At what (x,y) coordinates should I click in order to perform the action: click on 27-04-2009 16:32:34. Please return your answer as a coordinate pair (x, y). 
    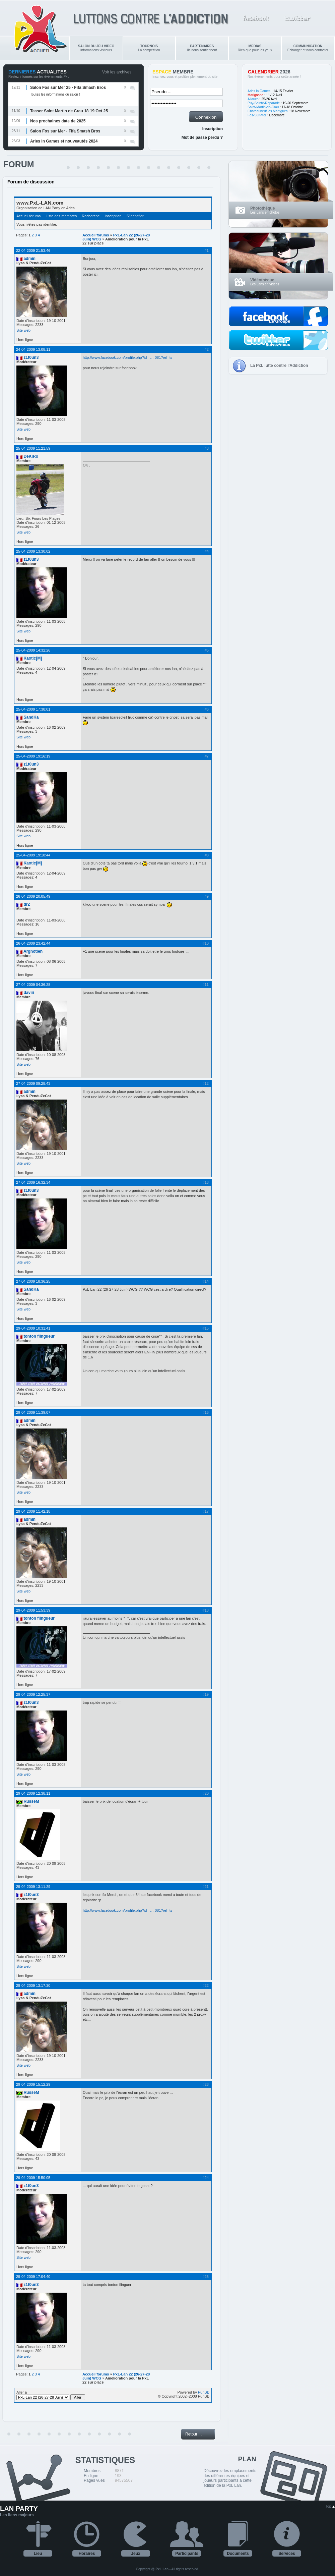
    Looking at the image, I should click on (33, 1182).